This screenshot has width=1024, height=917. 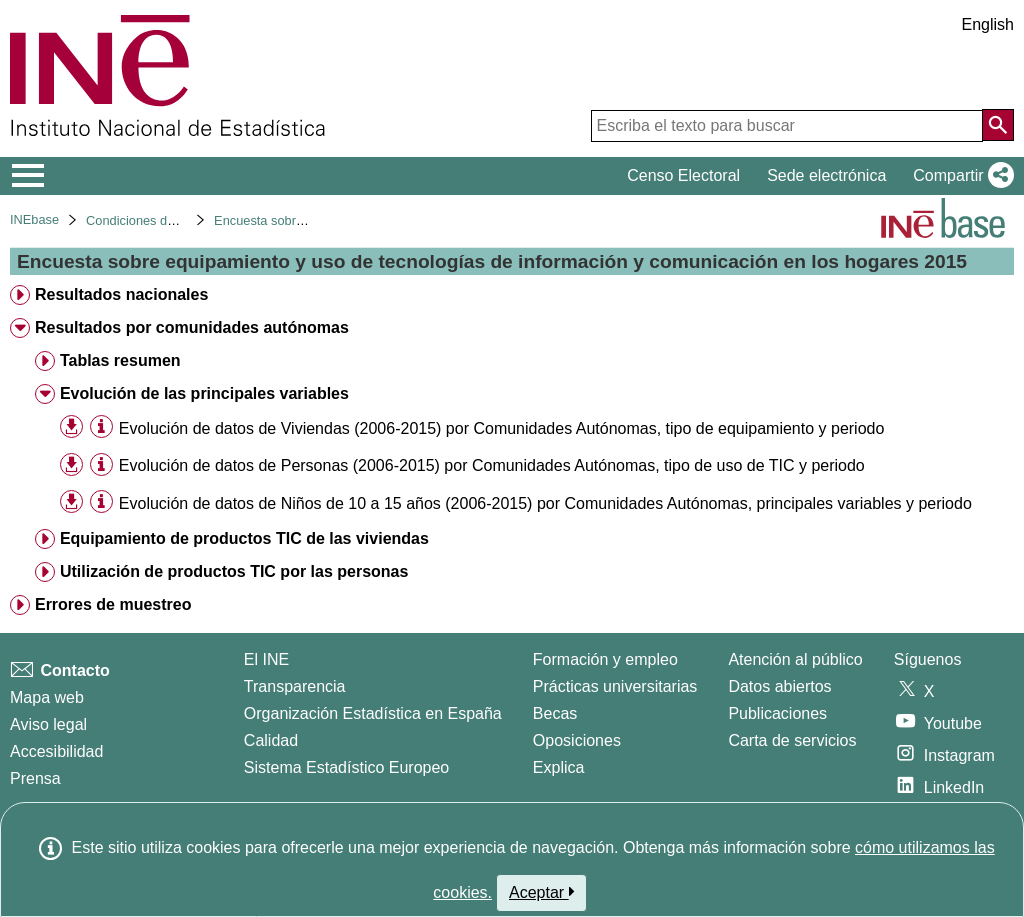 What do you see at coordinates (779, 686) in the screenshot?
I see `Datos abiertos` at bounding box center [779, 686].